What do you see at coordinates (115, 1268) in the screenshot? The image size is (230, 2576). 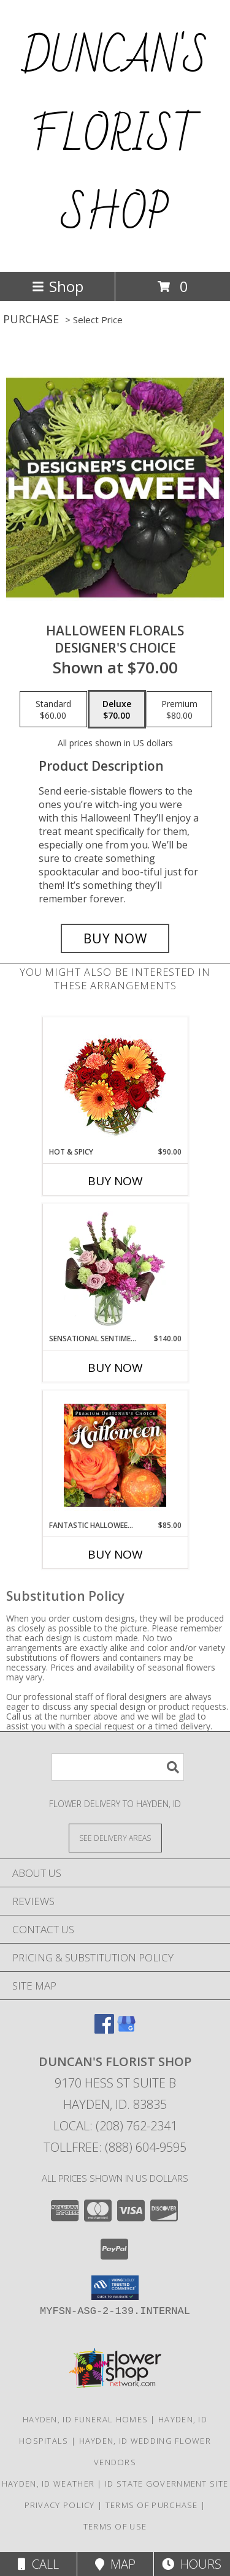 I see `[View Sensational Sentiment Vase Arrangement Info]` at bounding box center [115, 1268].